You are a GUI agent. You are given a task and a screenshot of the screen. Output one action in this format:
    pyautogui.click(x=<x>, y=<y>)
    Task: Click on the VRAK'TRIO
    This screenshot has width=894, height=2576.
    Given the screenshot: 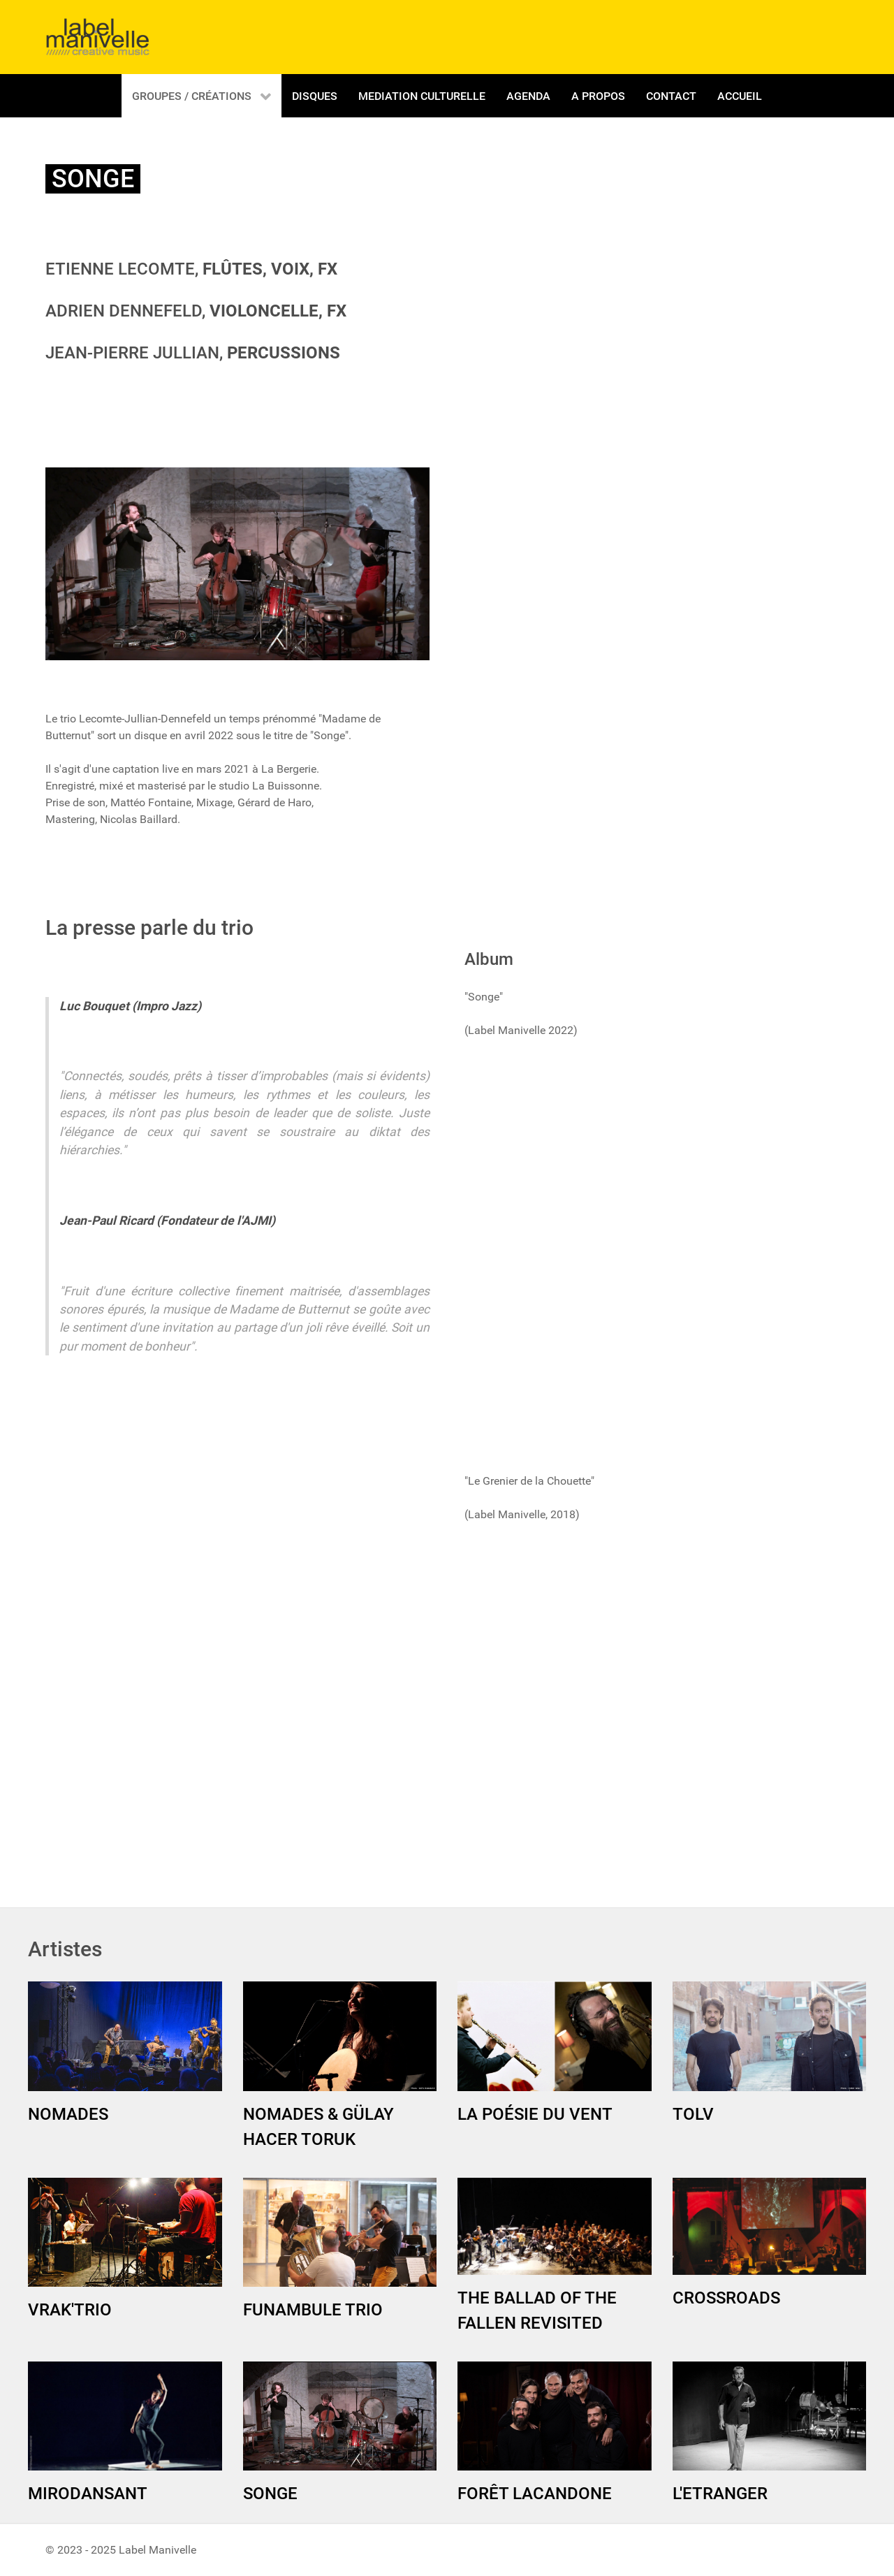 What is the action you would take?
    pyautogui.click(x=70, y=2310)
    